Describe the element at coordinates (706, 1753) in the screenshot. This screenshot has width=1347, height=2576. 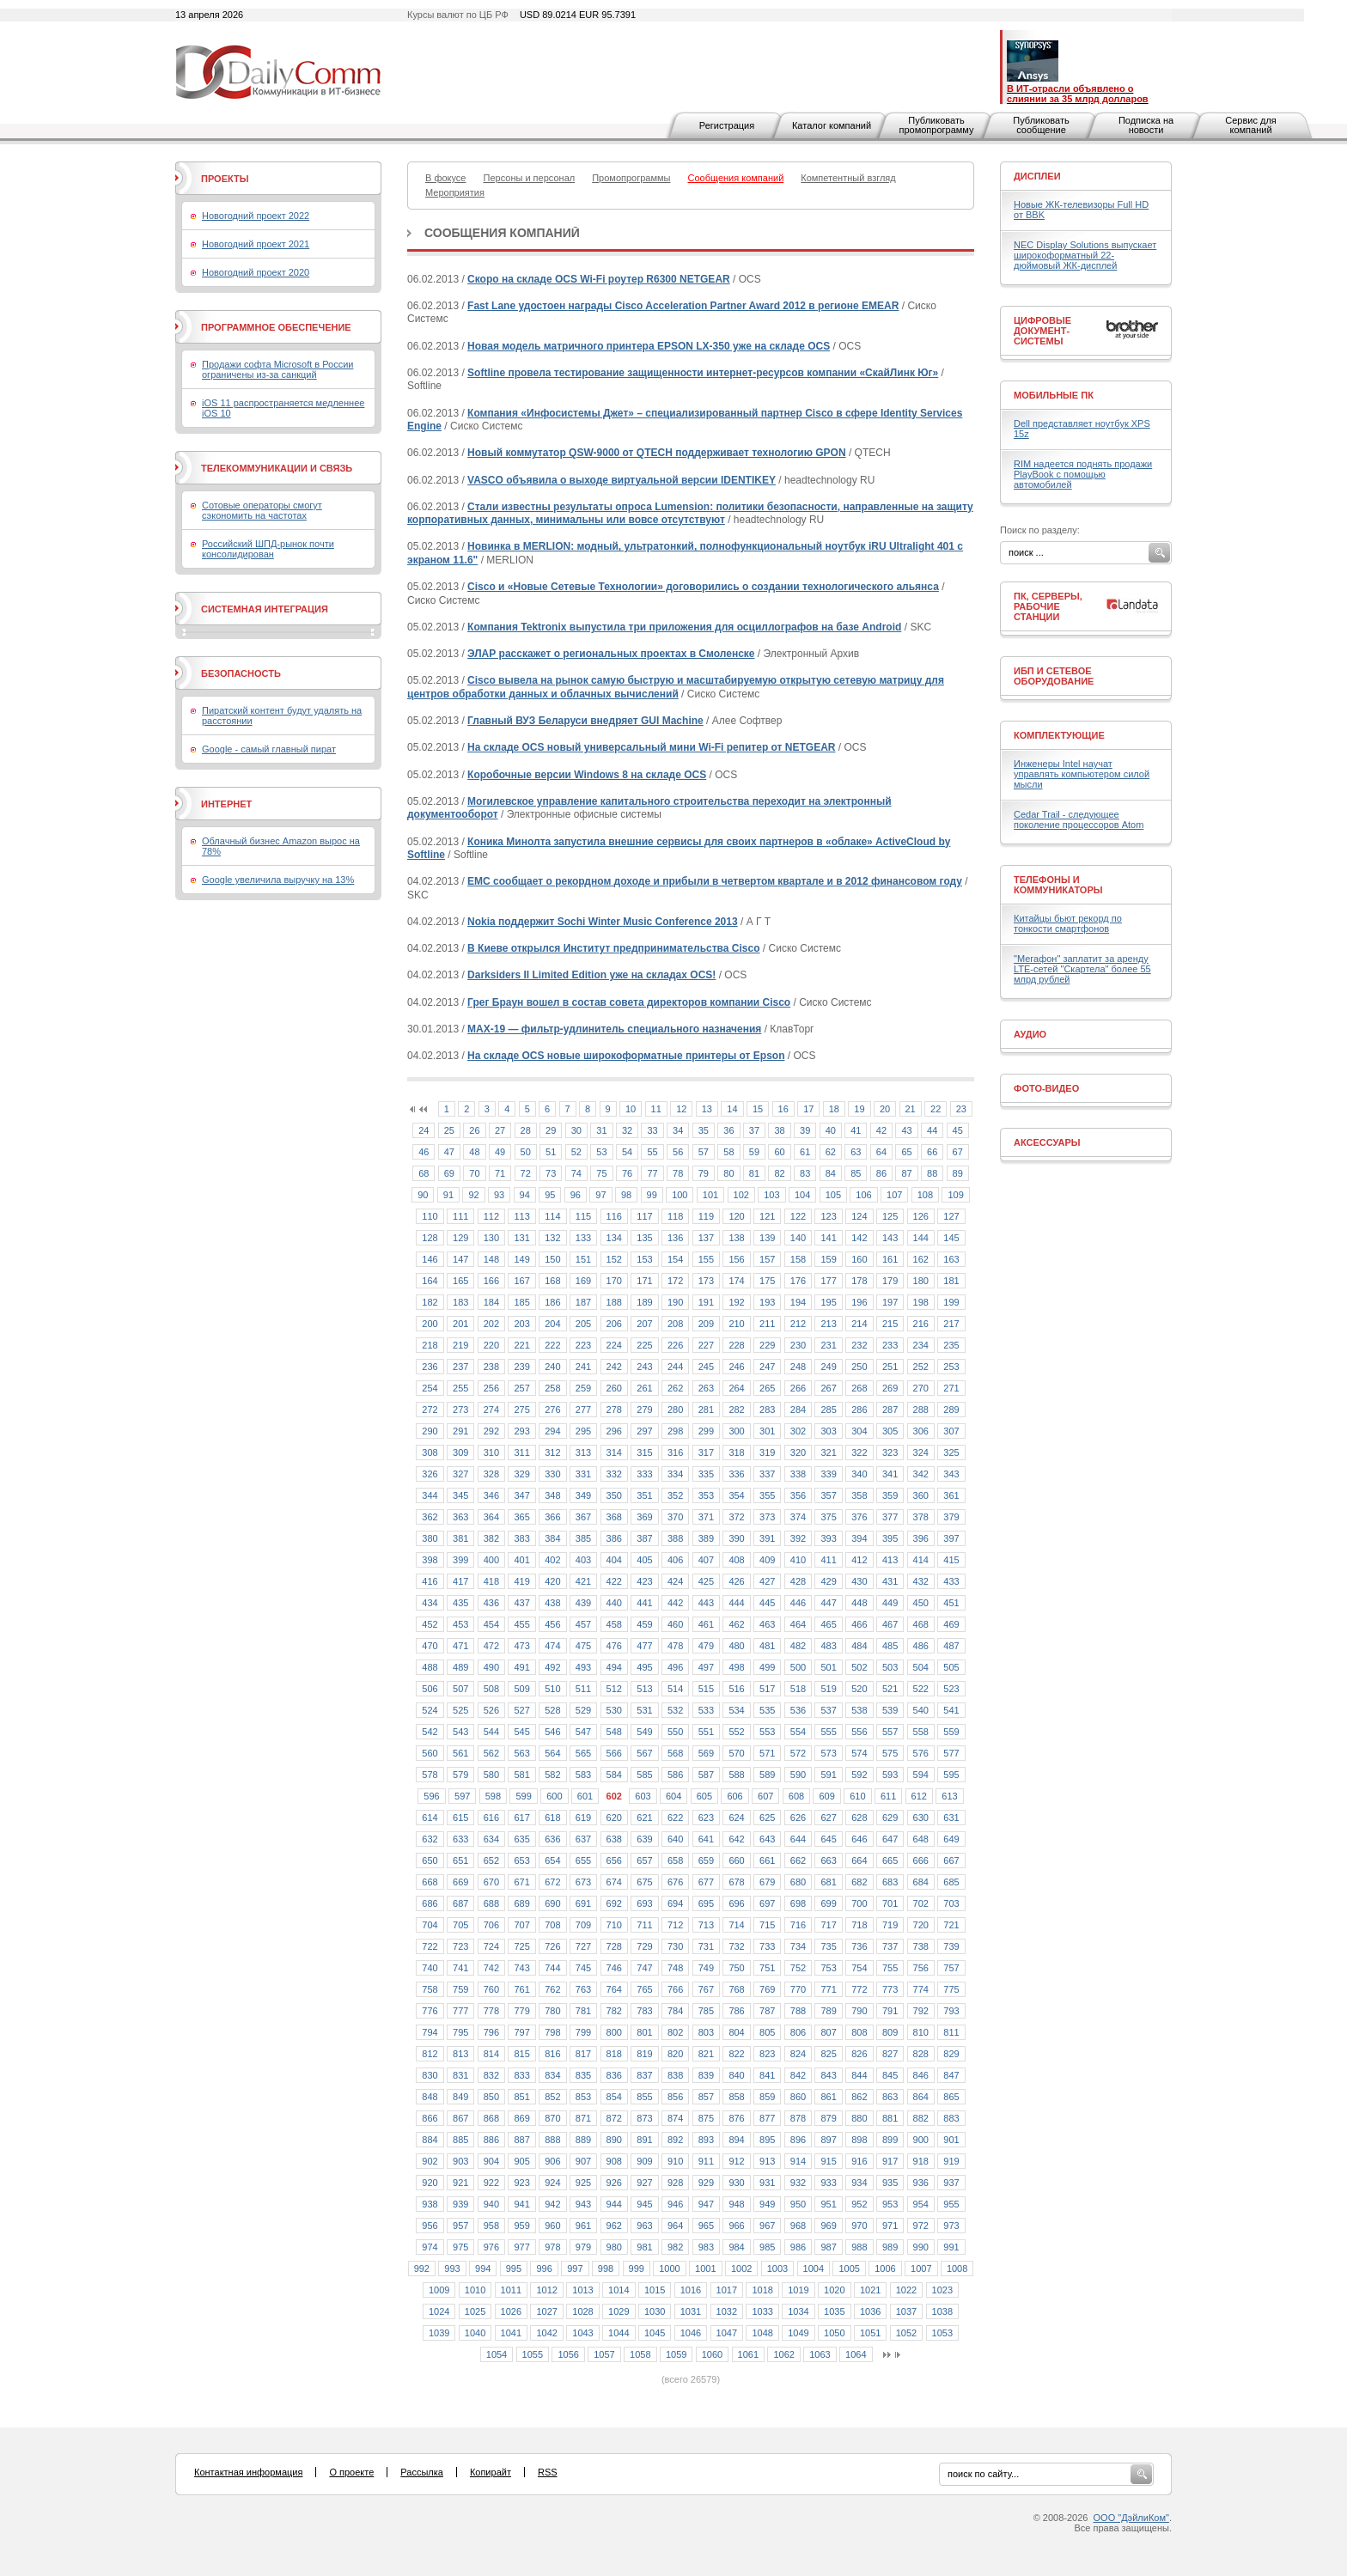
I see `569` at that location.